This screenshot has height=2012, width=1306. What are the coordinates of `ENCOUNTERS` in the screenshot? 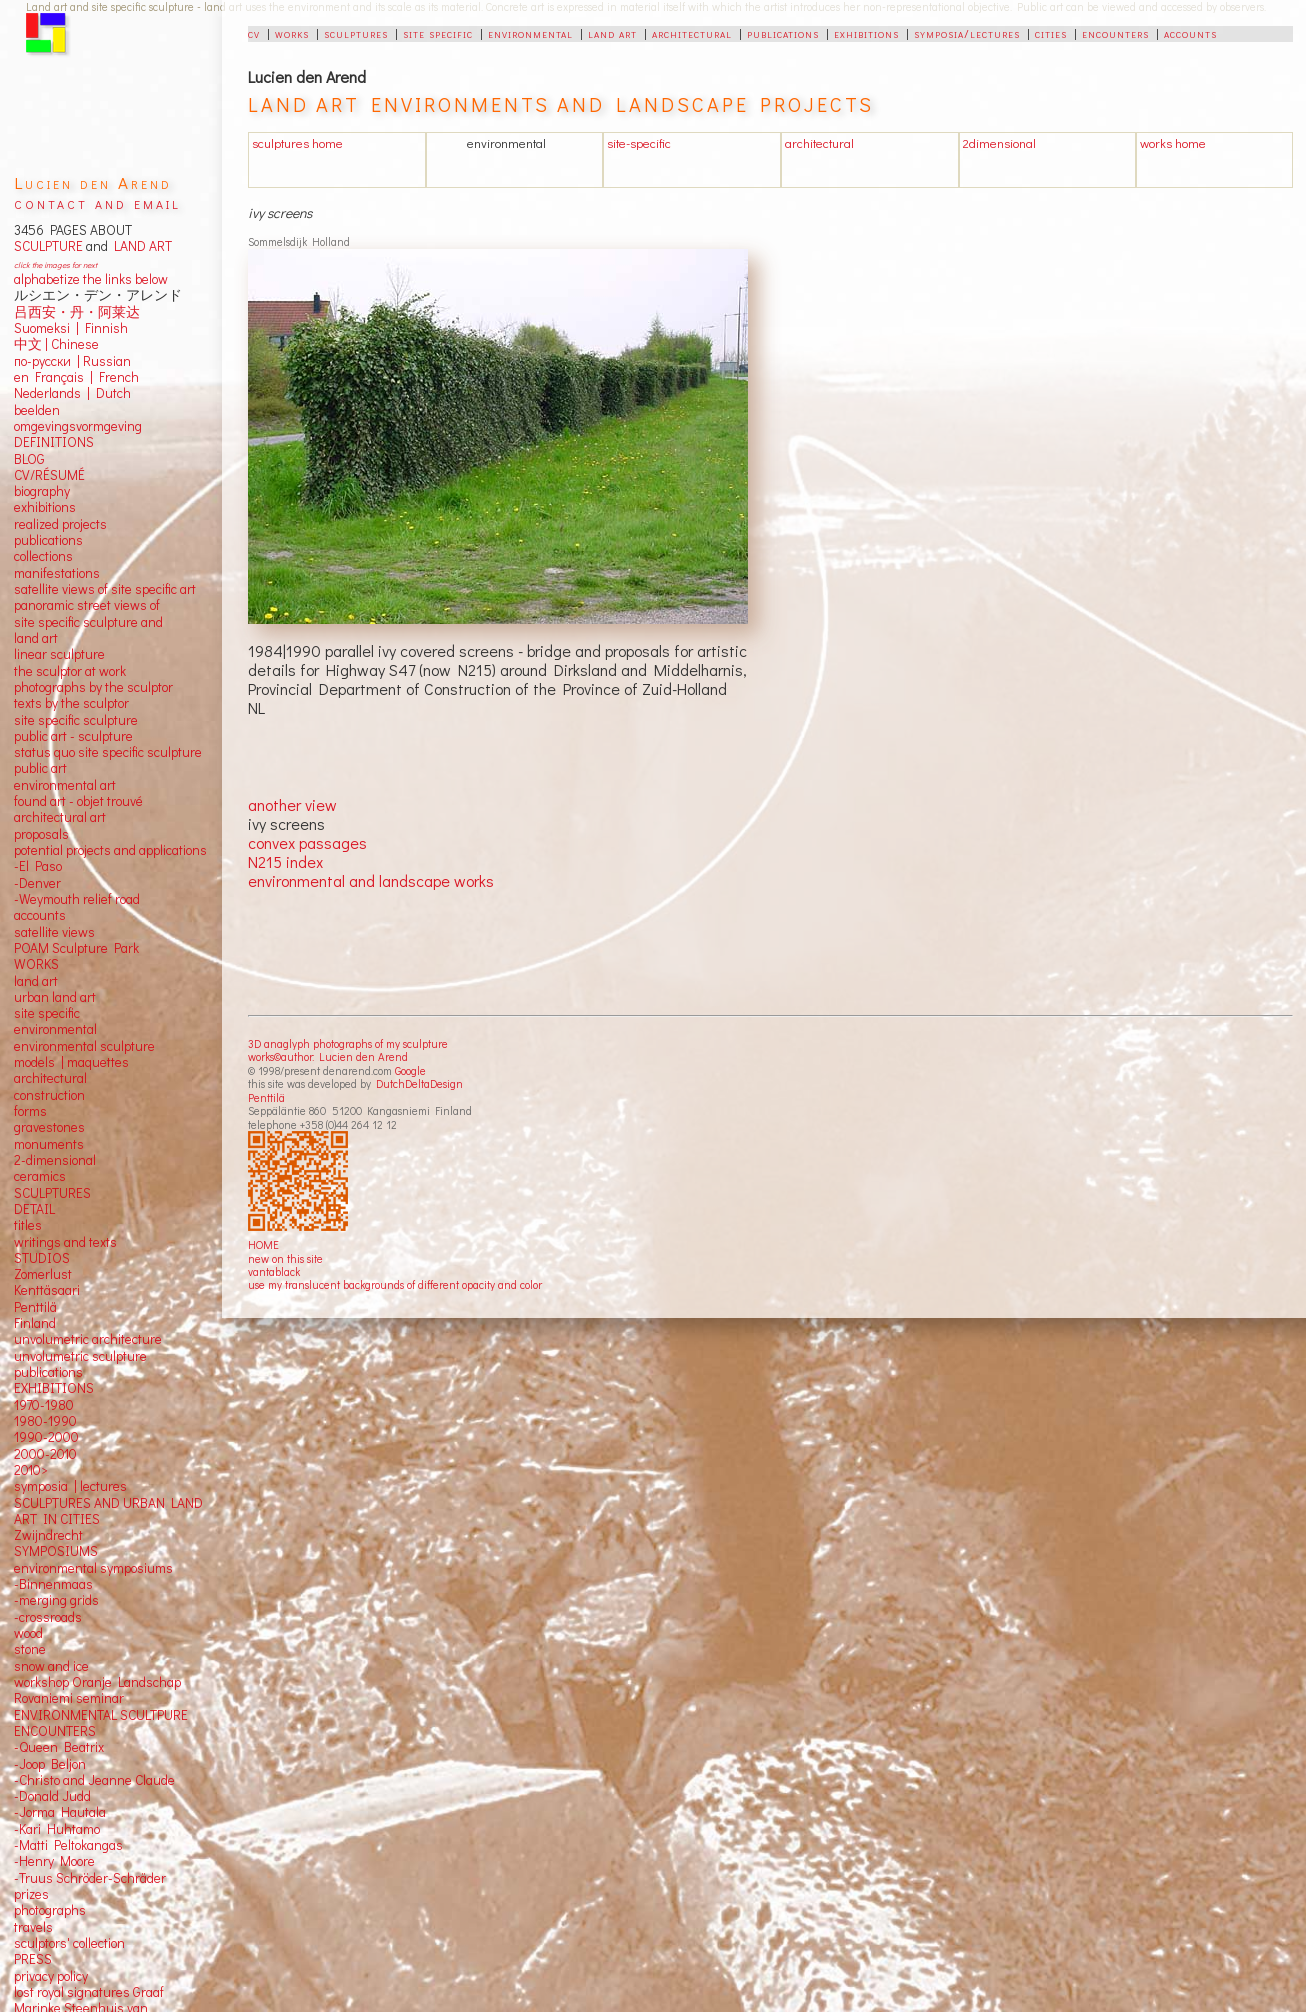 It's located at (55, 1731).